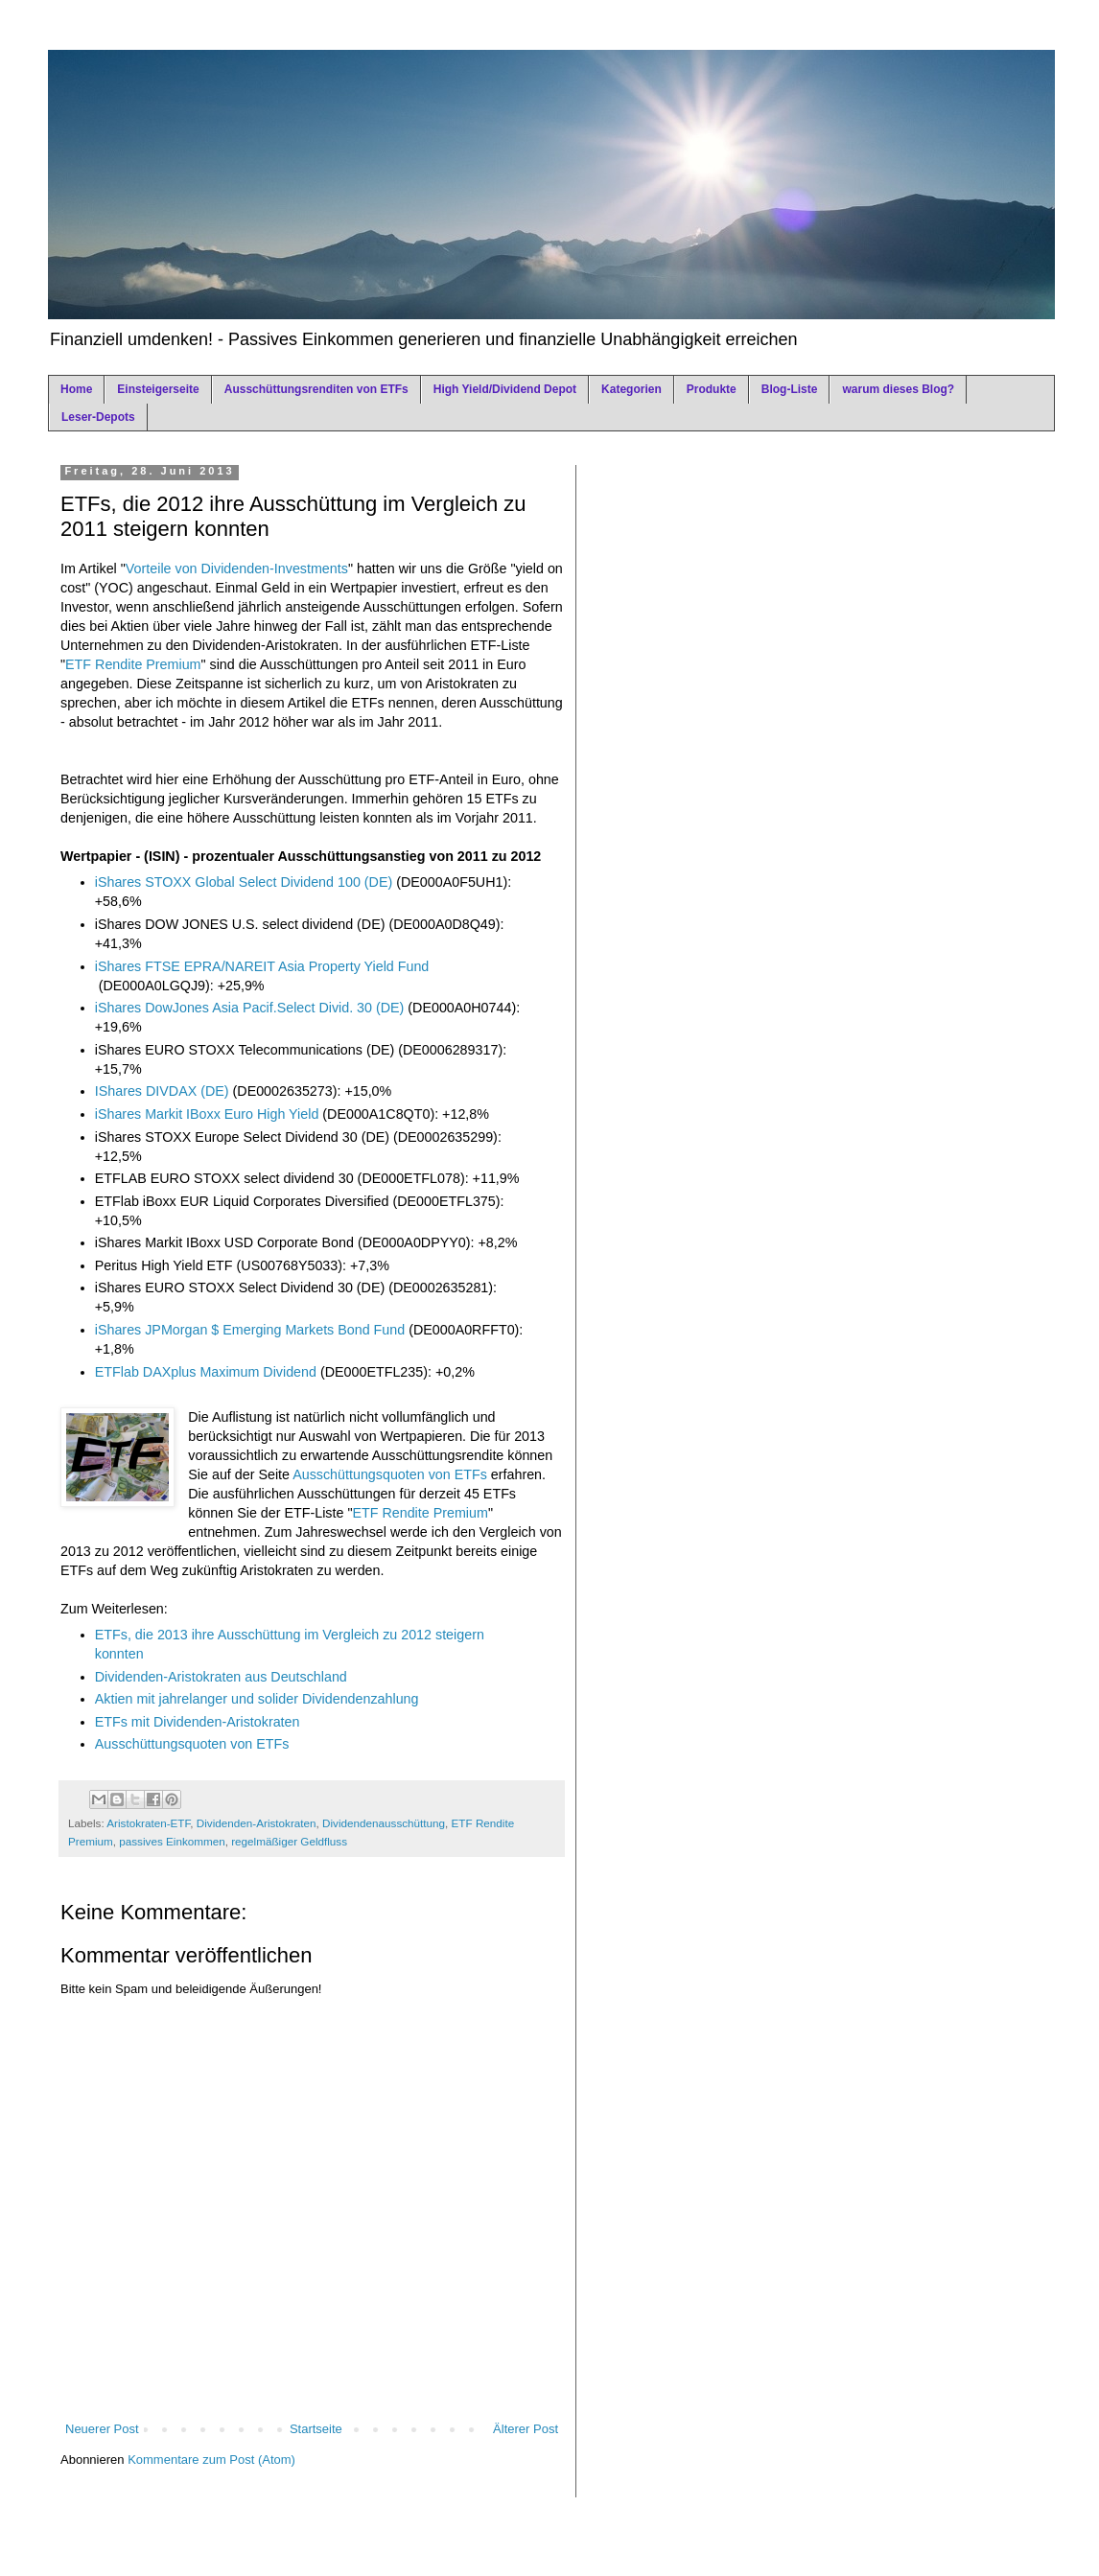 The width and height of the screenshot is (1099, 2576). Describe the element at coordinates (383, 1823) in the screenshot. I see `Dividendenausschüttung` at that location.